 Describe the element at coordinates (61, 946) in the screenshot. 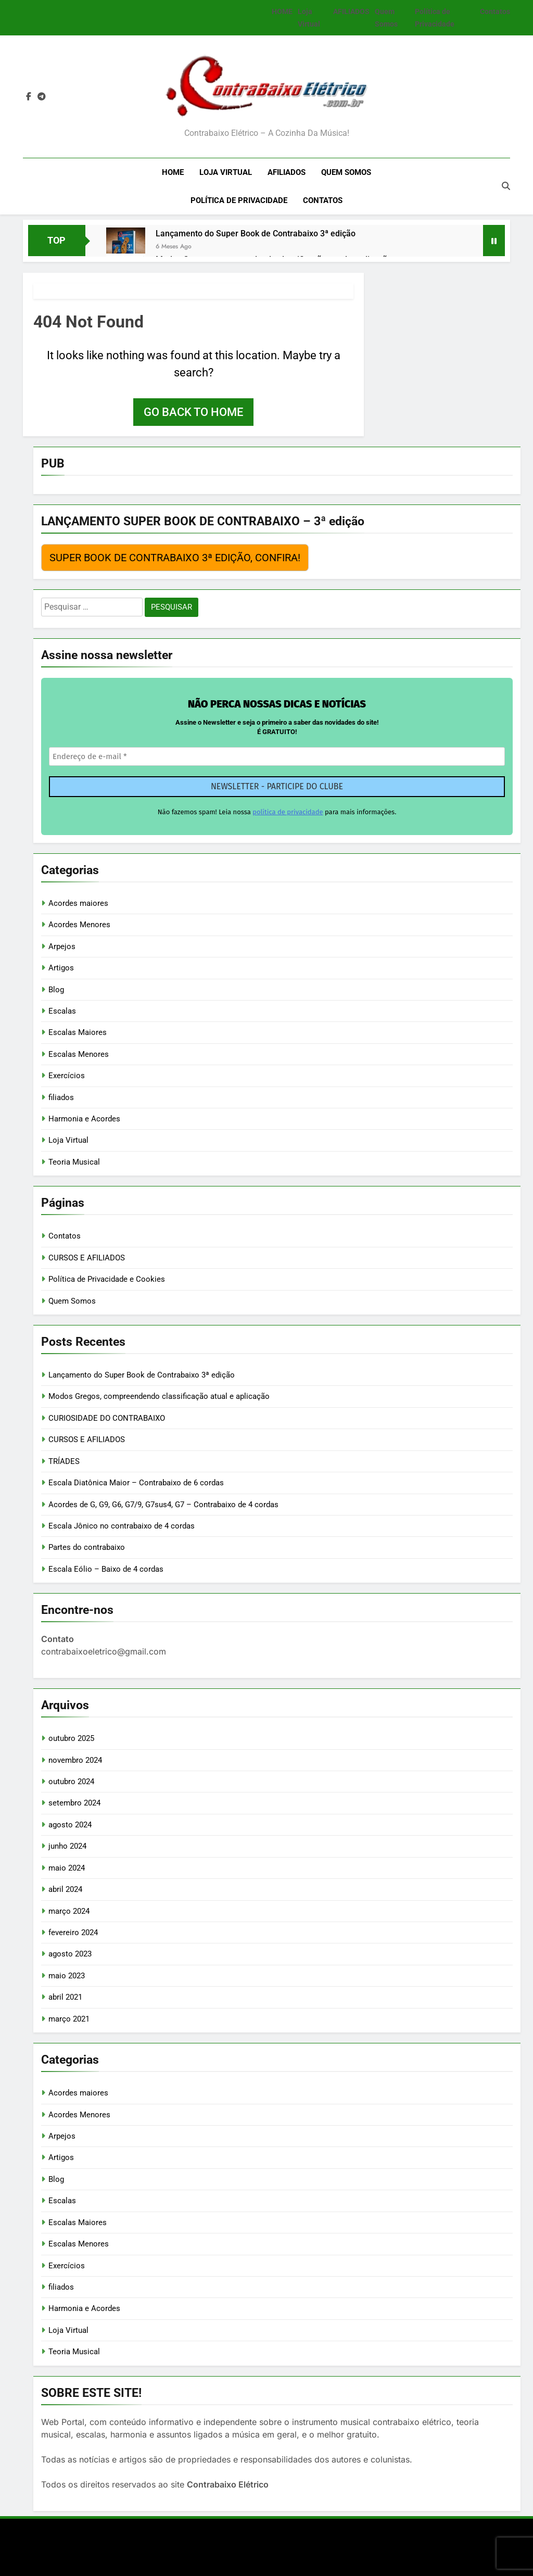

I see `Arpejos` at that location.